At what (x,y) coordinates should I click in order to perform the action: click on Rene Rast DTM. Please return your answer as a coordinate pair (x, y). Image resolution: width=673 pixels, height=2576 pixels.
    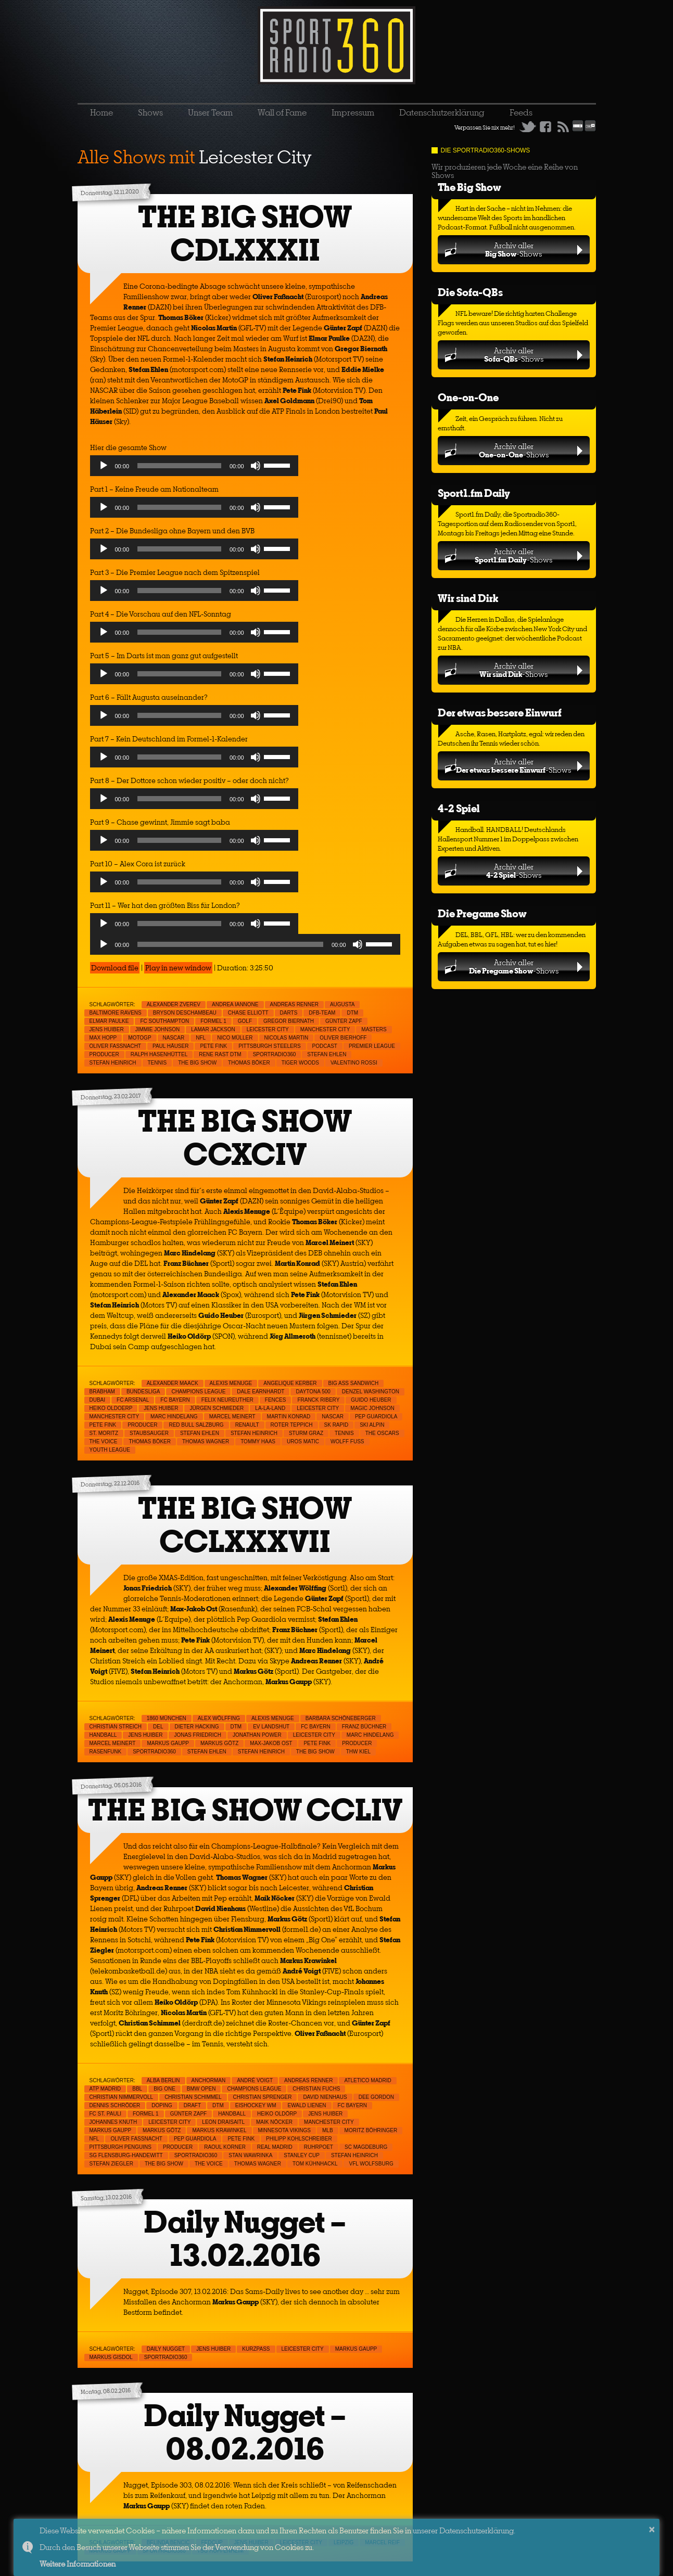
    Looking at the image, I should click on (220, 1054).